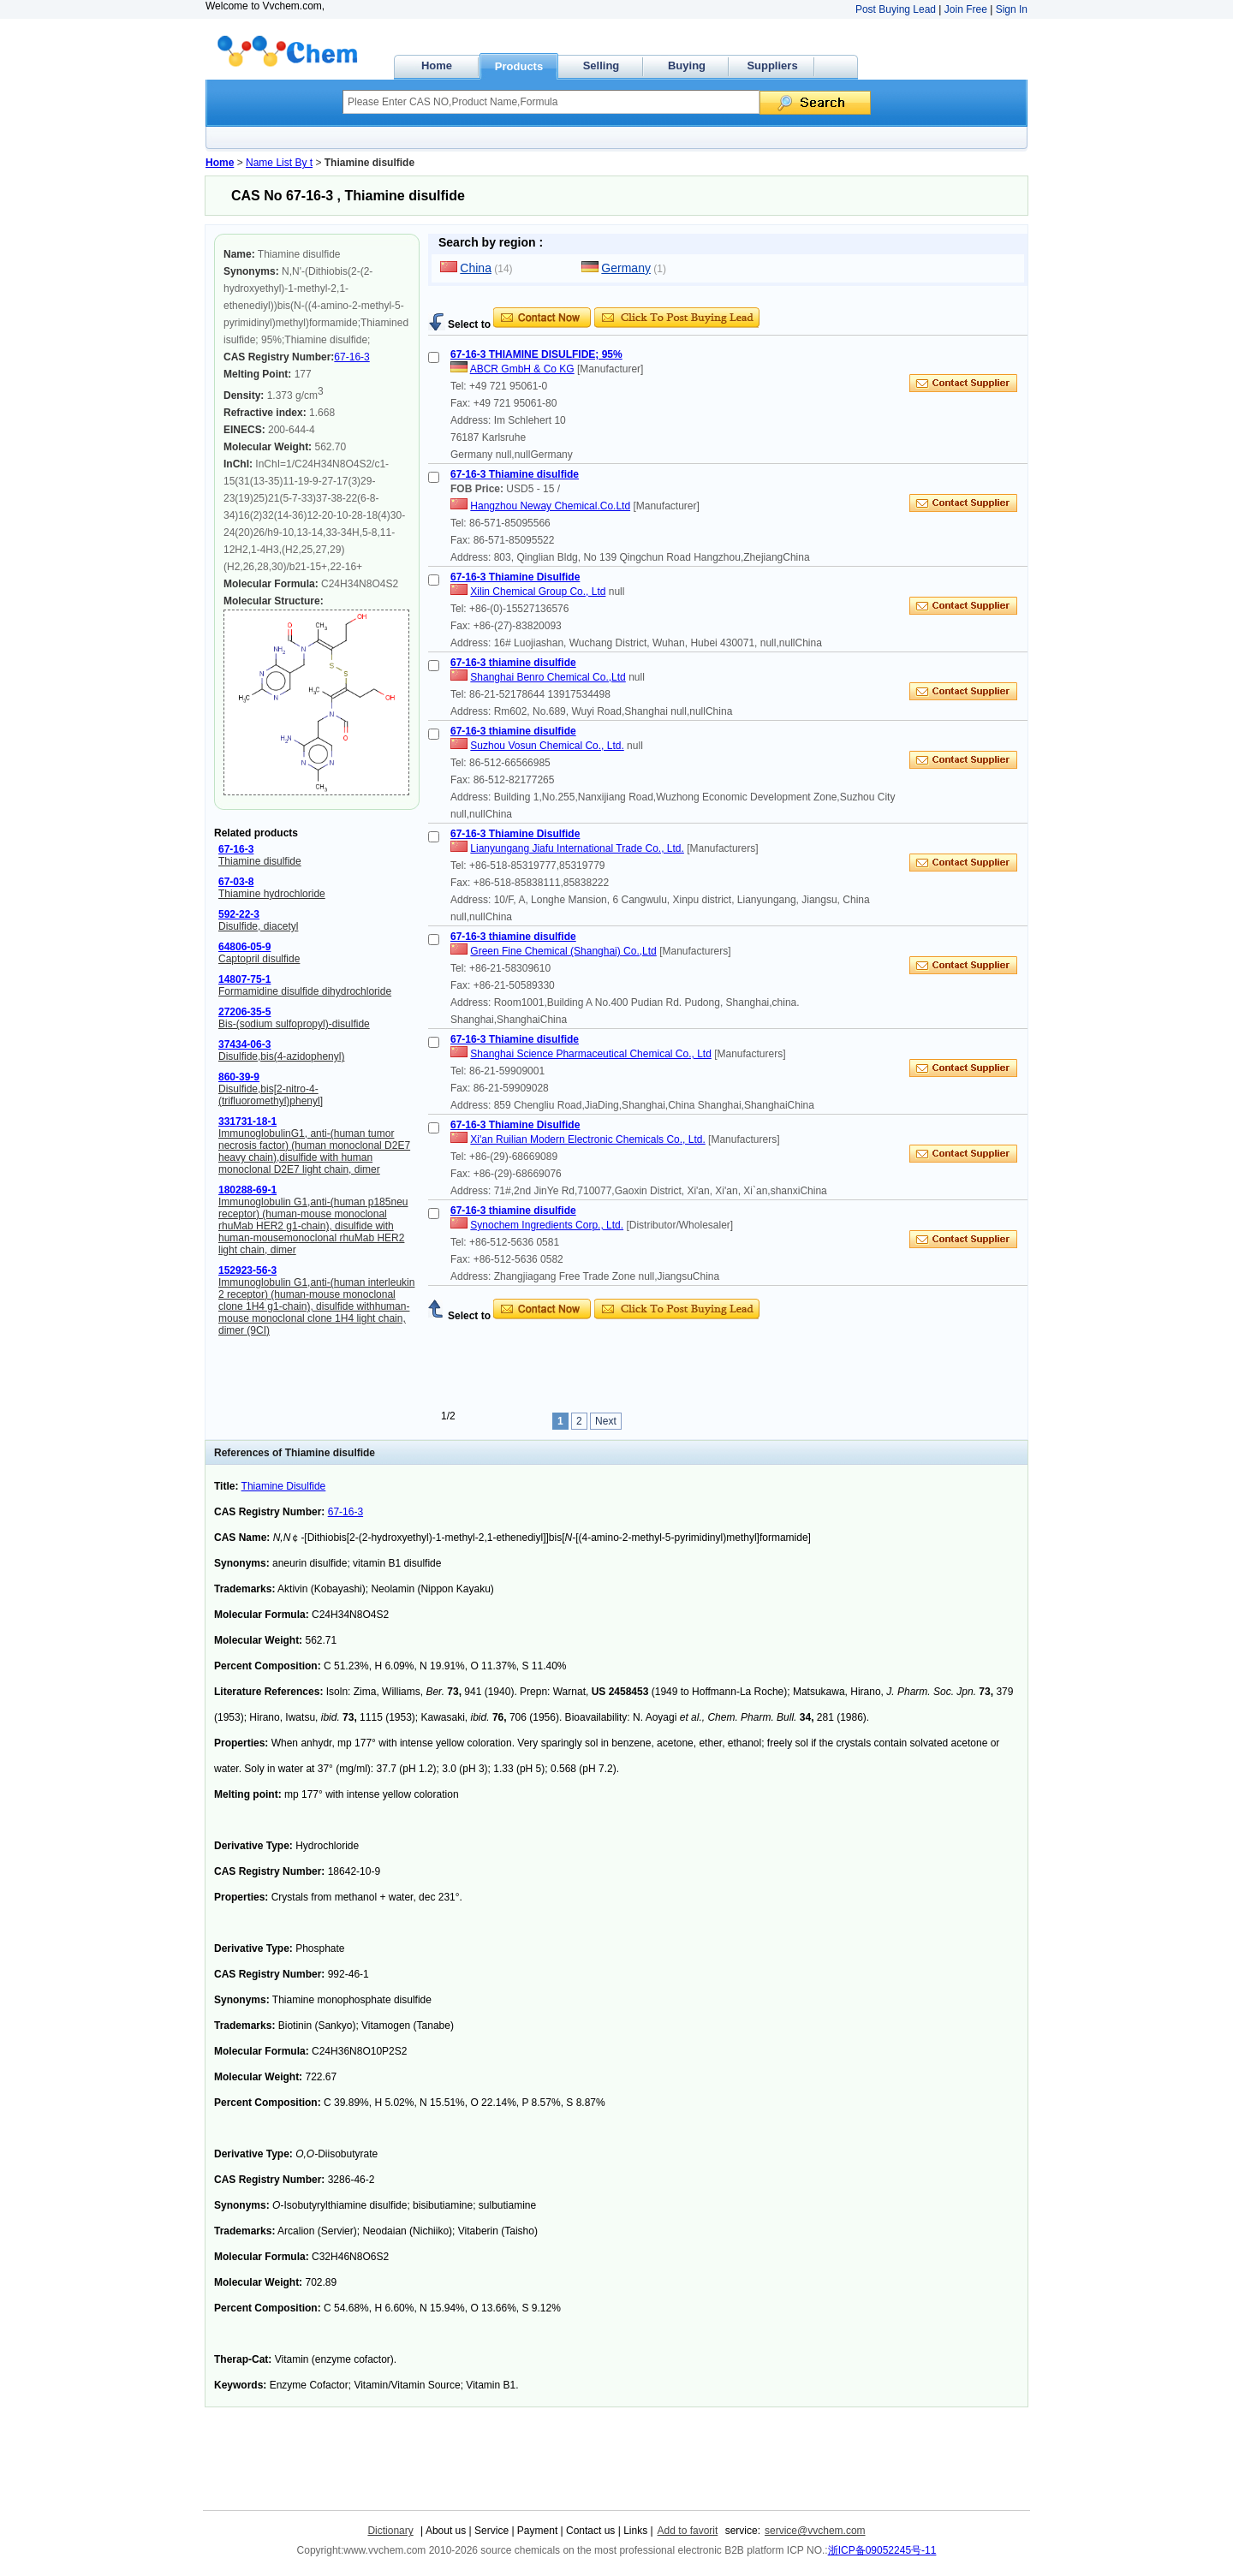 The width and height of the screenshot is (1233, 2576). I want to click on Disulfide,bis(4-azidophenyl), so click(281, 1056).